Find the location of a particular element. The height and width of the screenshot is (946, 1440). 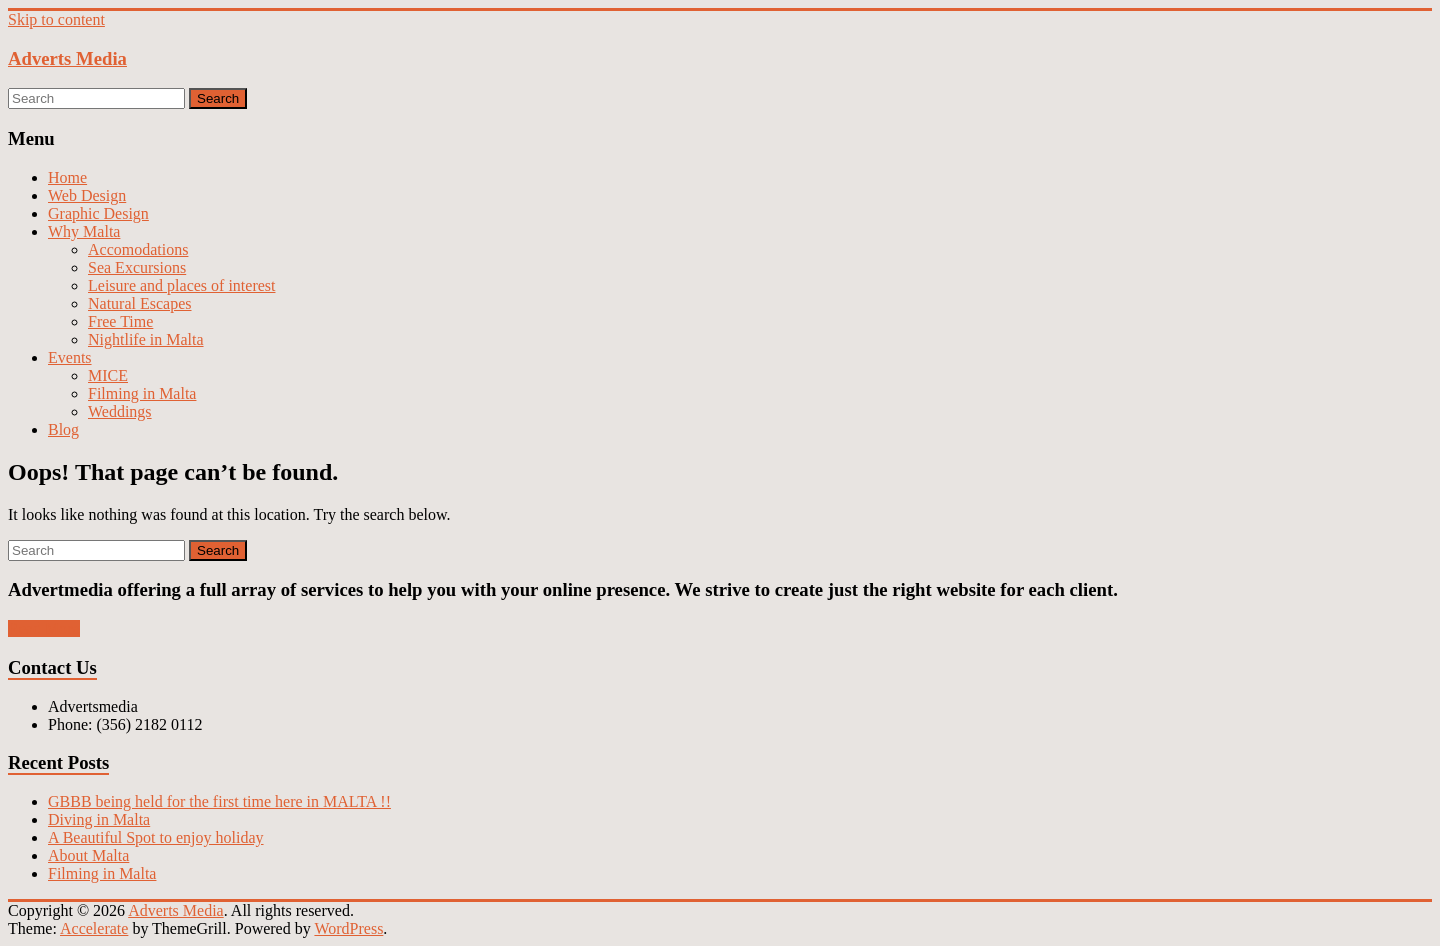

Web Design is located at coordinates (87, 195).